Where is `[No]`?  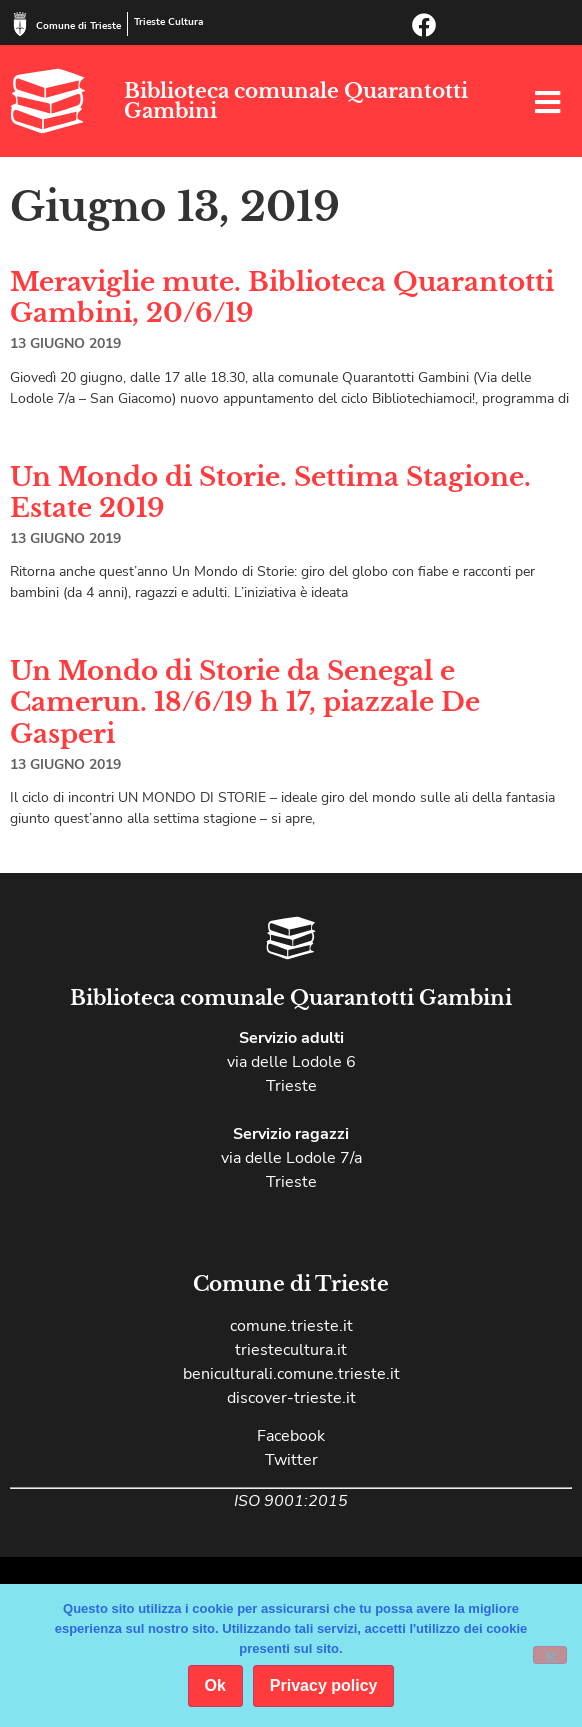
[No] is located at coordinates (550, 1655).